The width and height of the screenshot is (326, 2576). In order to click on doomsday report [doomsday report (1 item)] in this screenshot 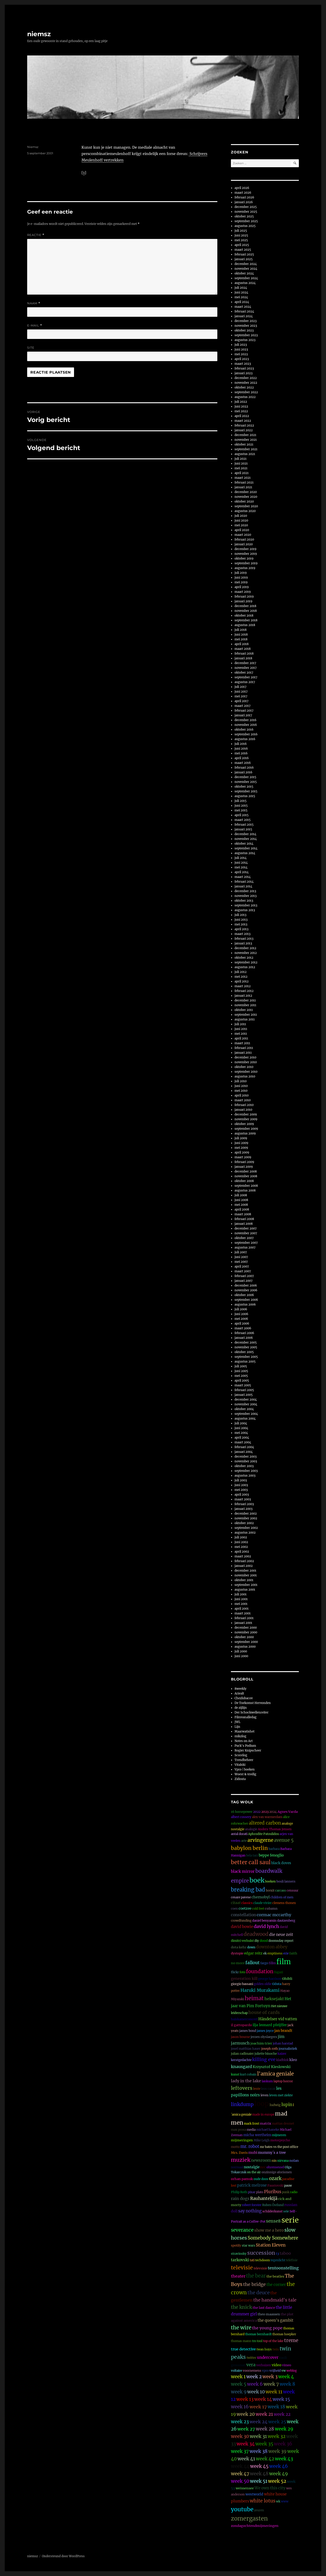, I will do `click(280, 1941)`.